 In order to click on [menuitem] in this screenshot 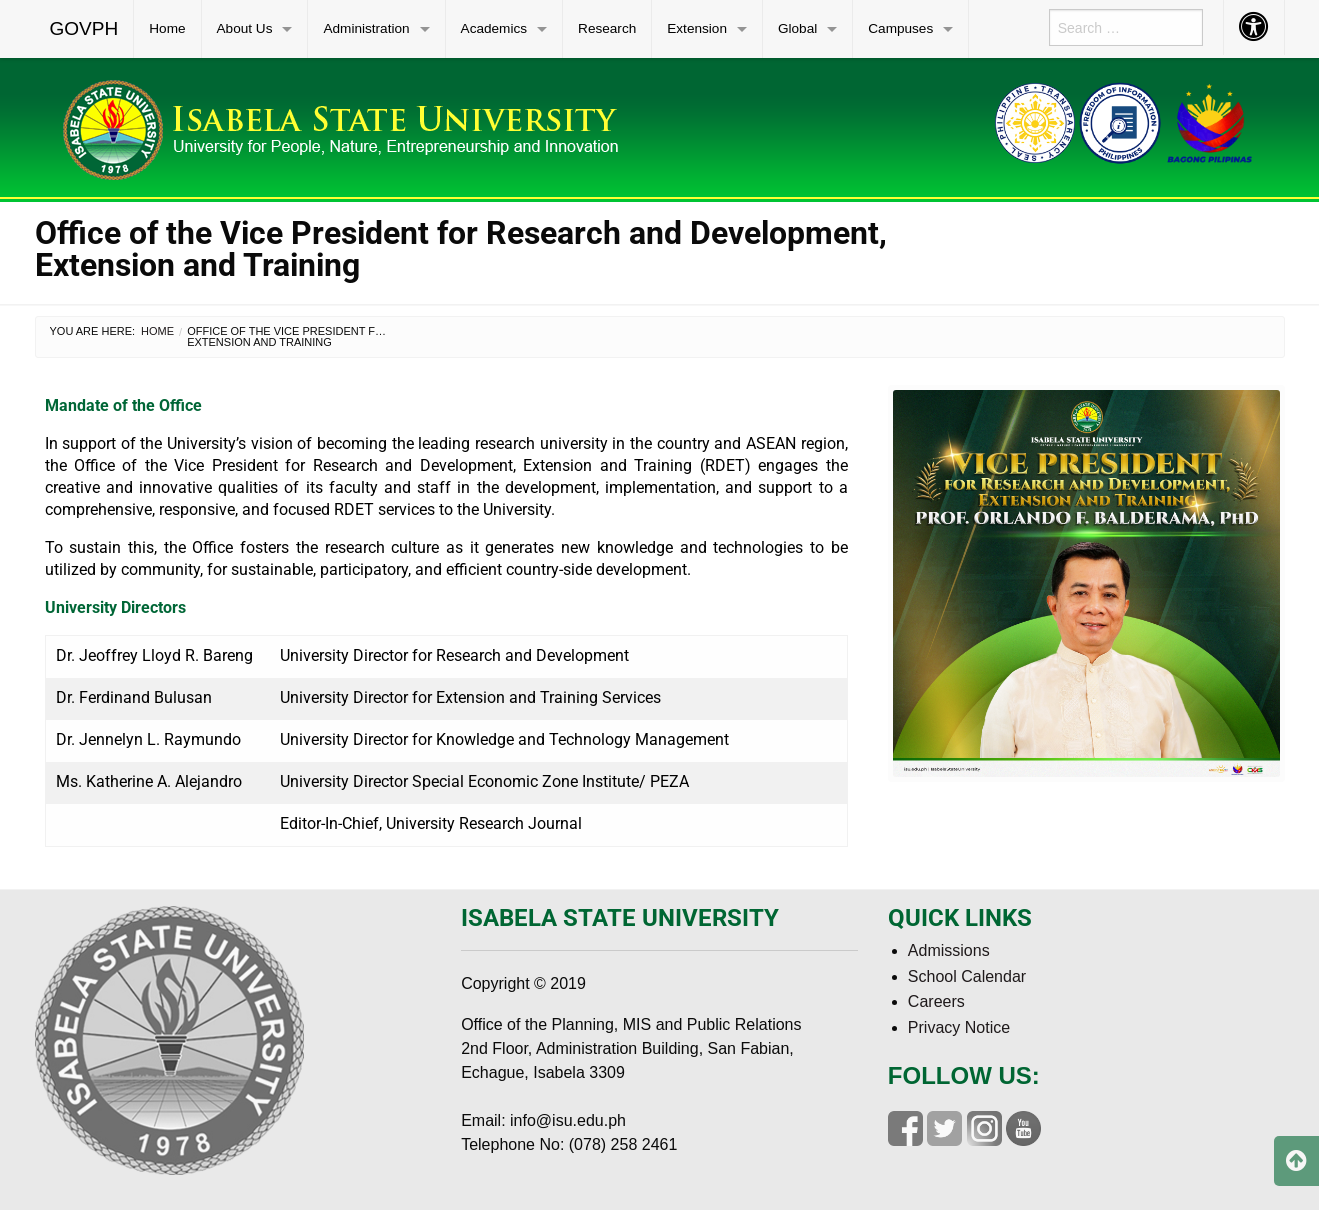, I will do `click(85, 29)`.